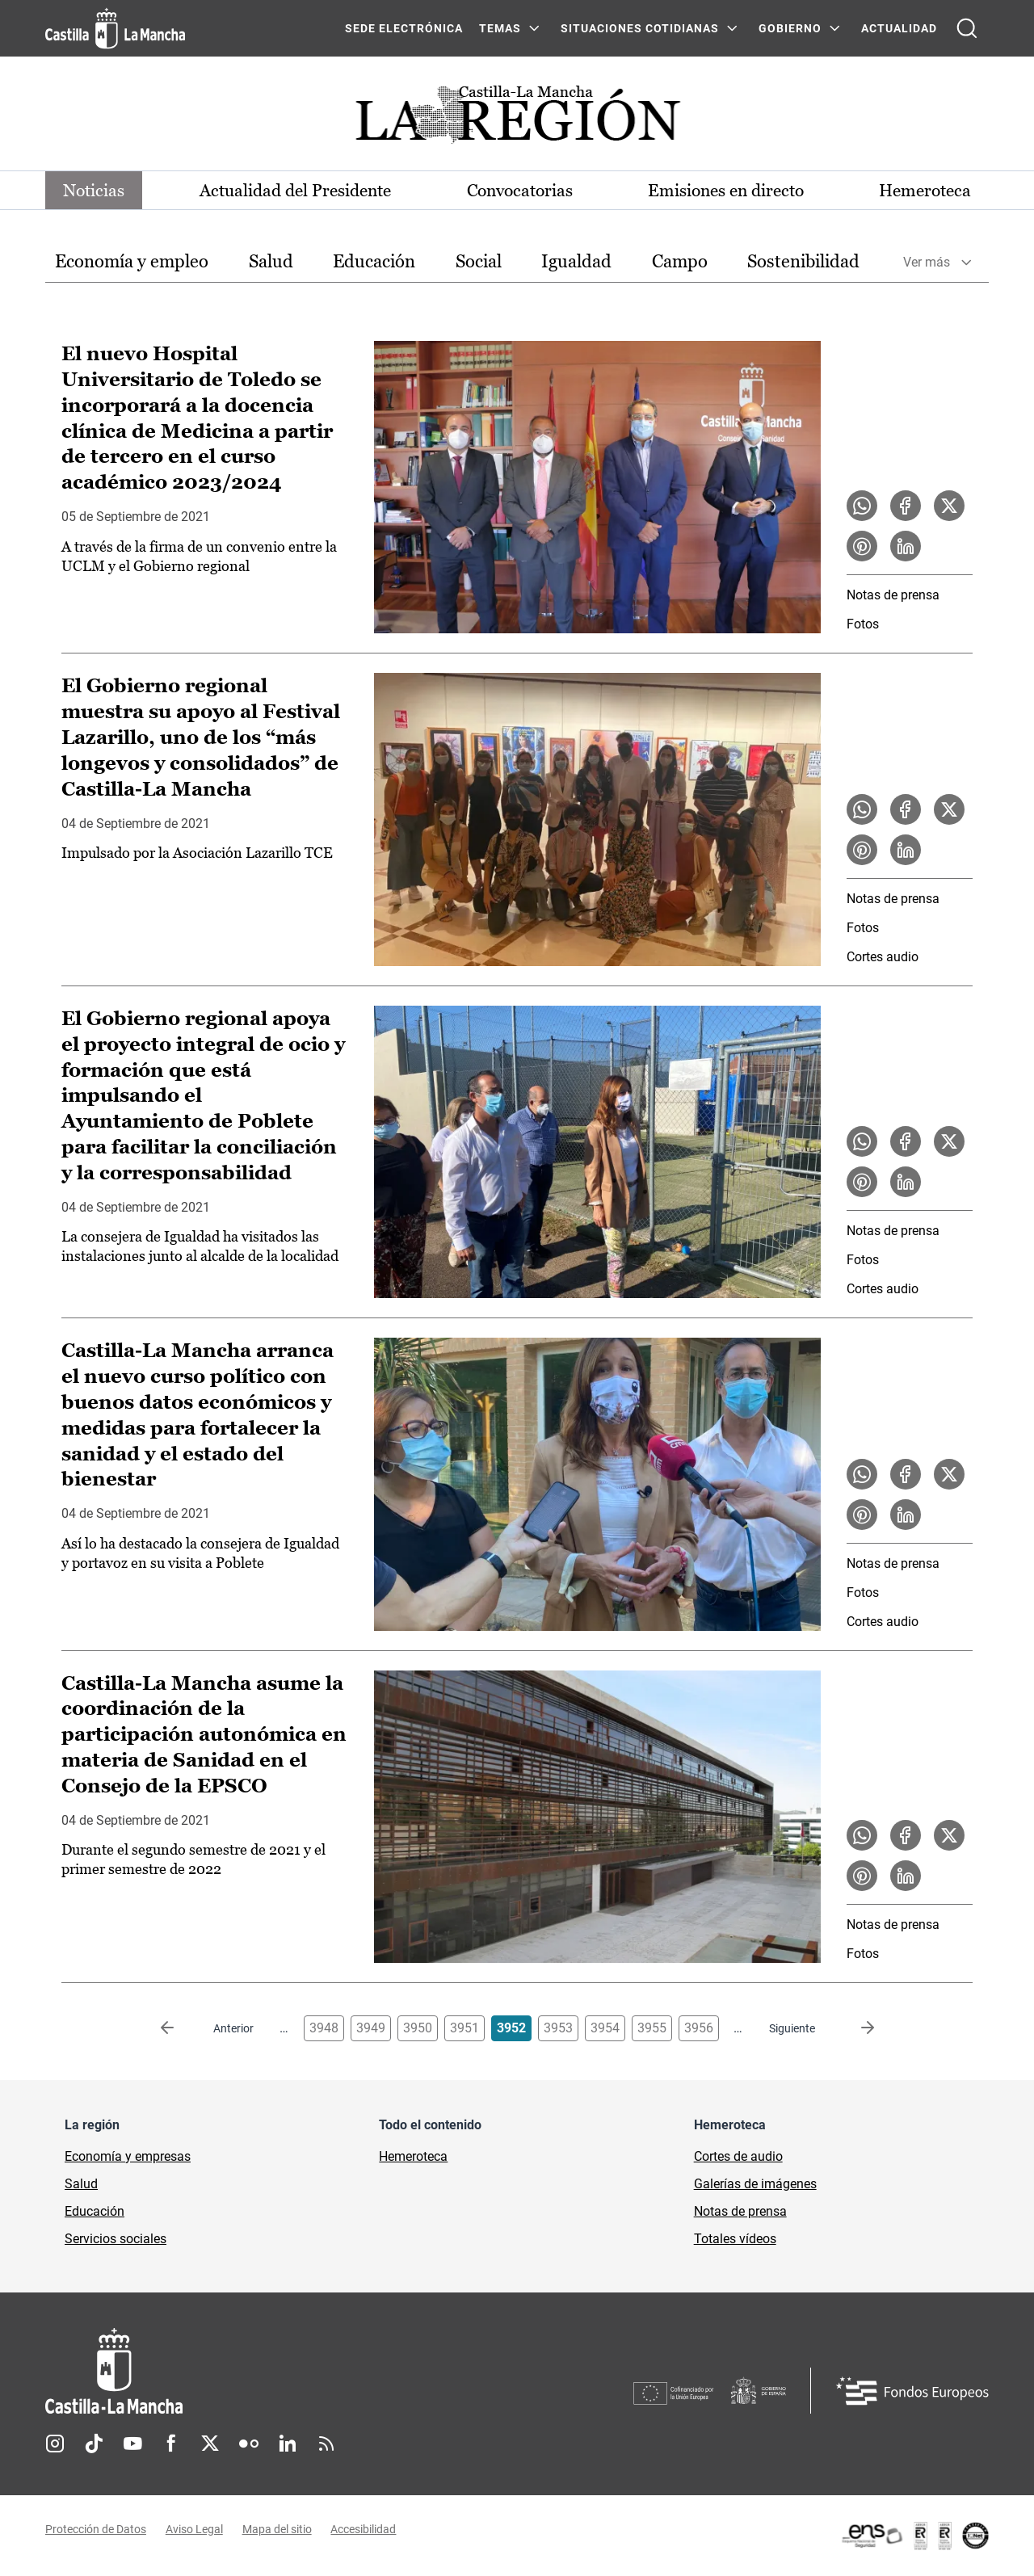 The width and height of the screenshot is (1034, 2576). Describe the element at coordinates (326, 2443) in the screenshot. I see `RSS [RSS (se abre en nueva pestaña)]` at that location.